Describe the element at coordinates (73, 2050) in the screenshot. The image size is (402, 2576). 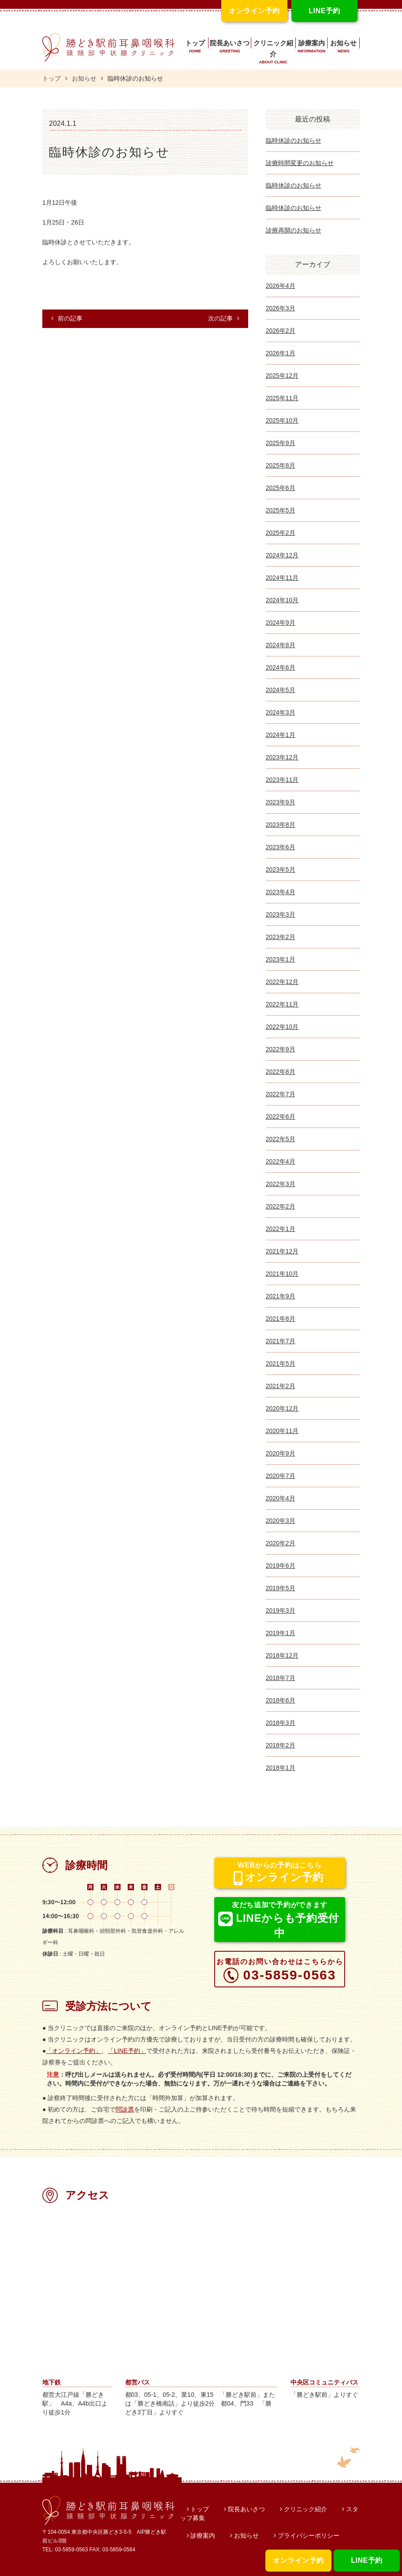
I see `「オンライン予約」` at that location.